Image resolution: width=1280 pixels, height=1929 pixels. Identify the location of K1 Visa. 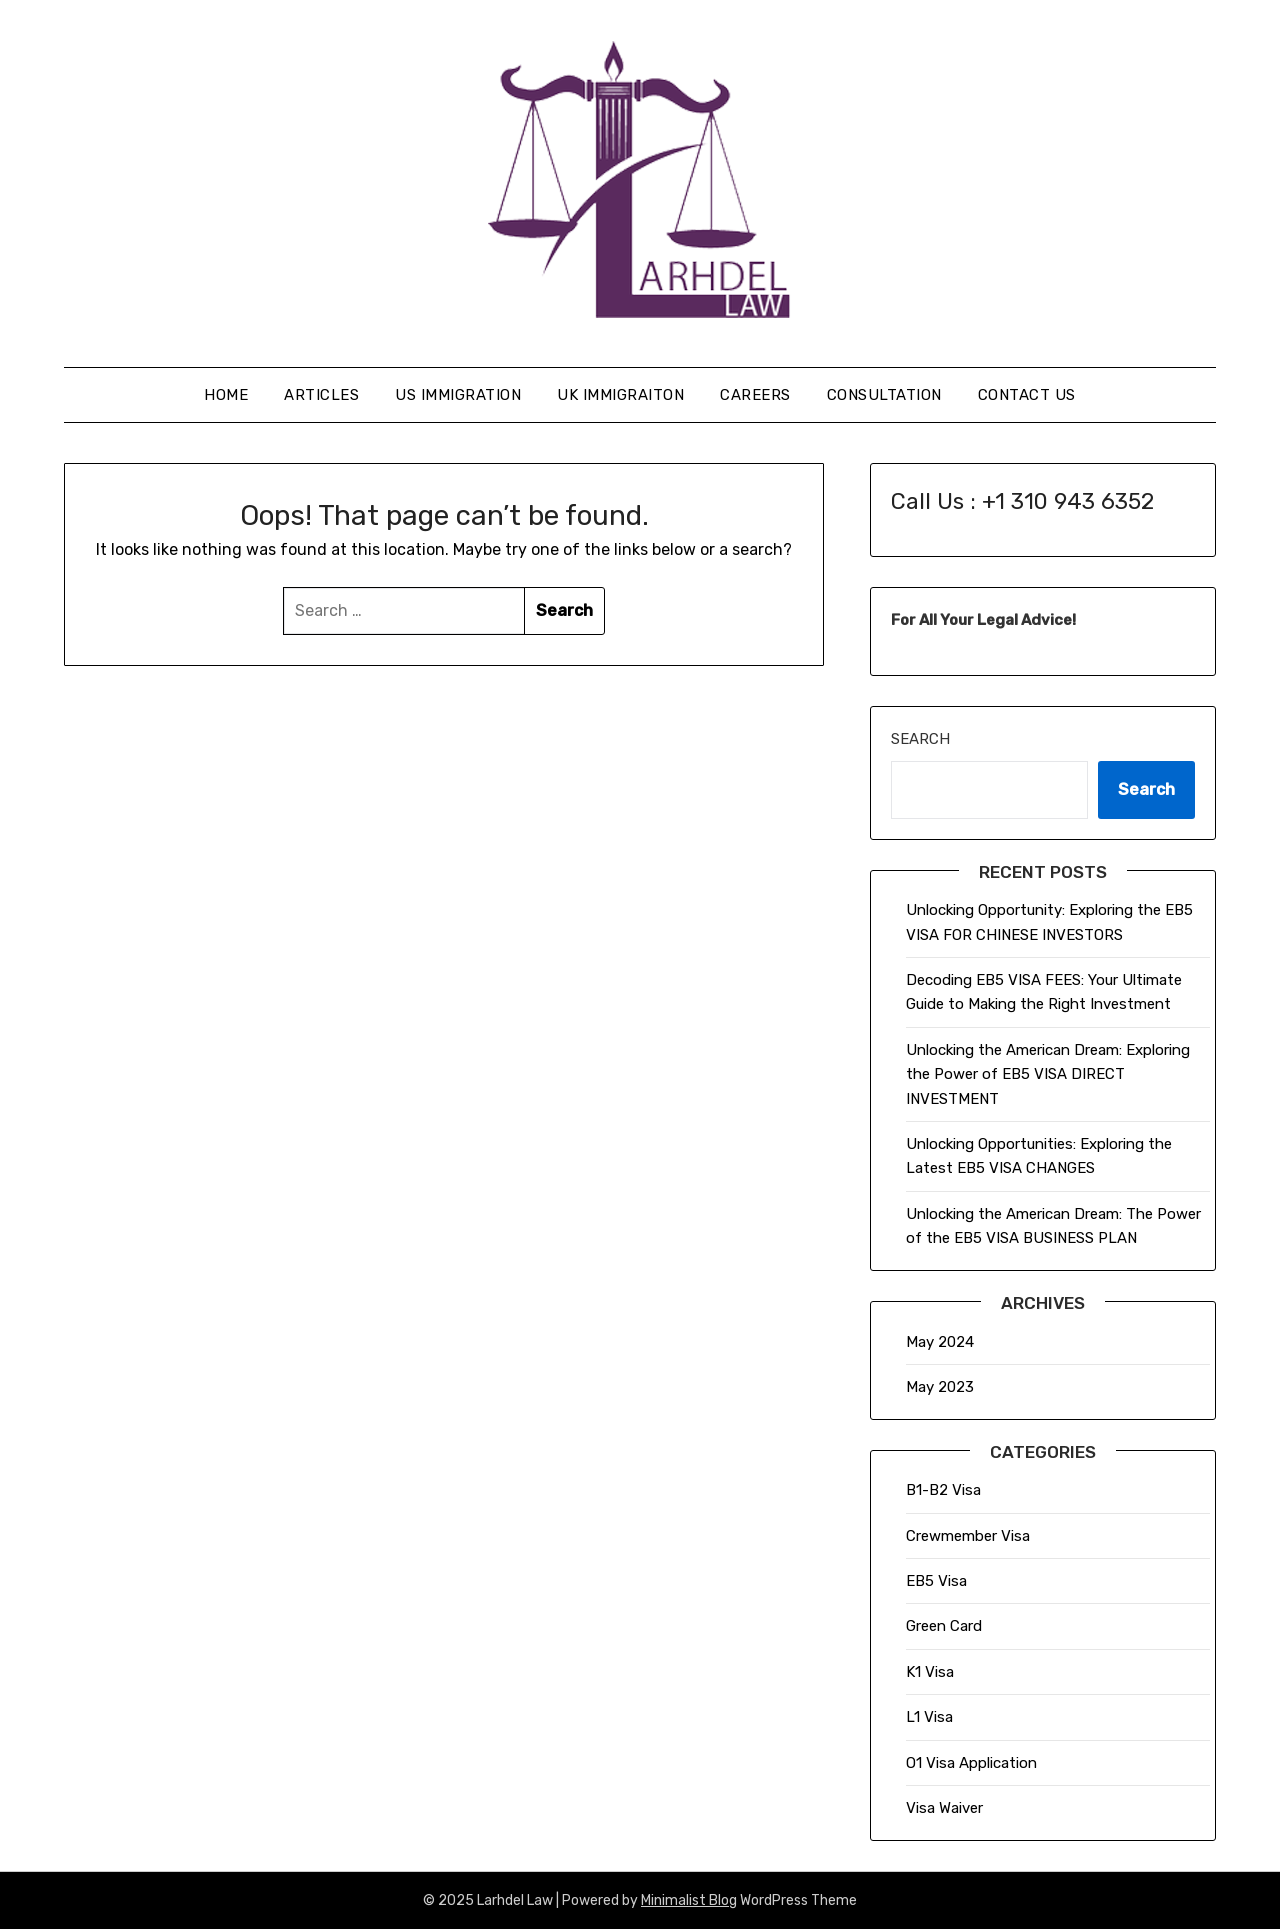
(930, 1672).